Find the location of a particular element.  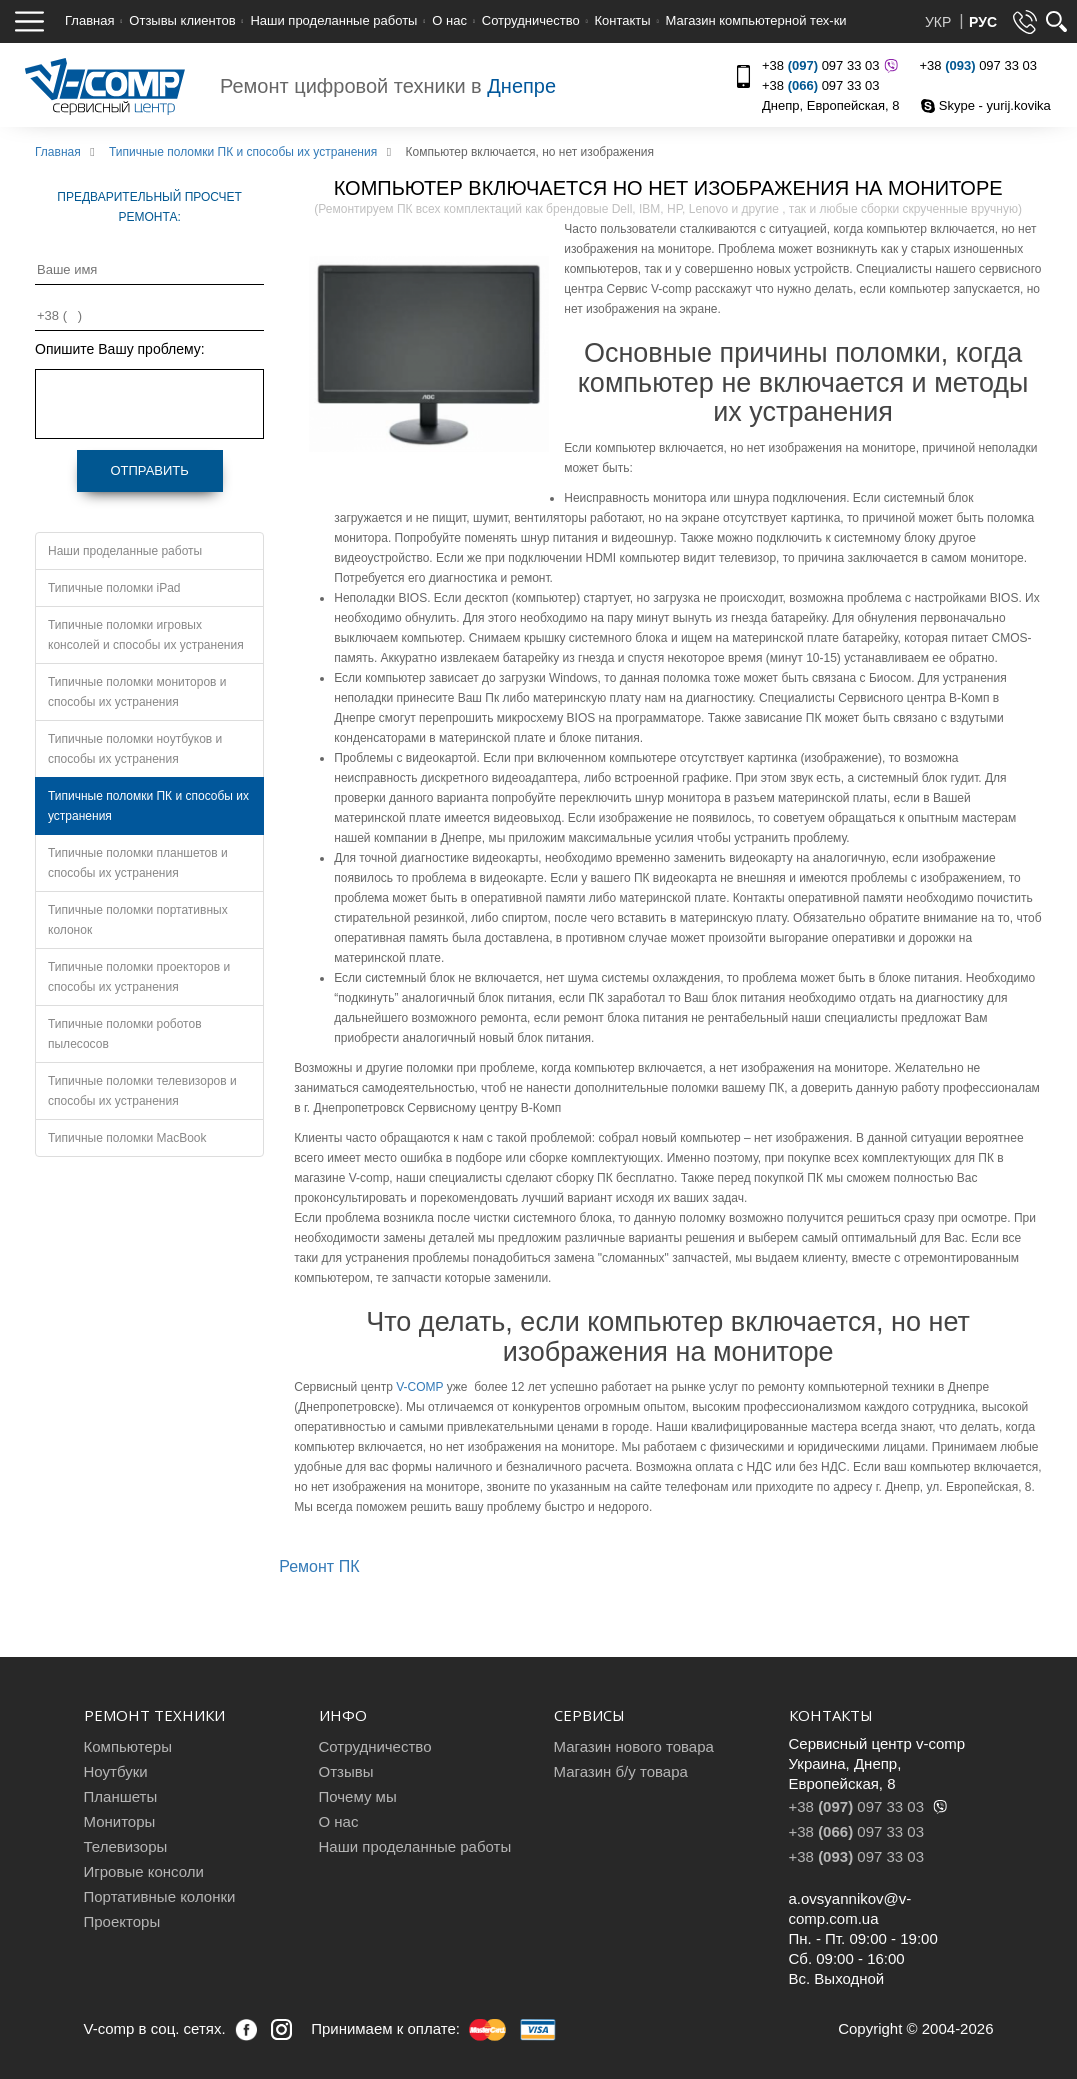

Типичные поломки MacBook is located at coordinates (127, 1138).